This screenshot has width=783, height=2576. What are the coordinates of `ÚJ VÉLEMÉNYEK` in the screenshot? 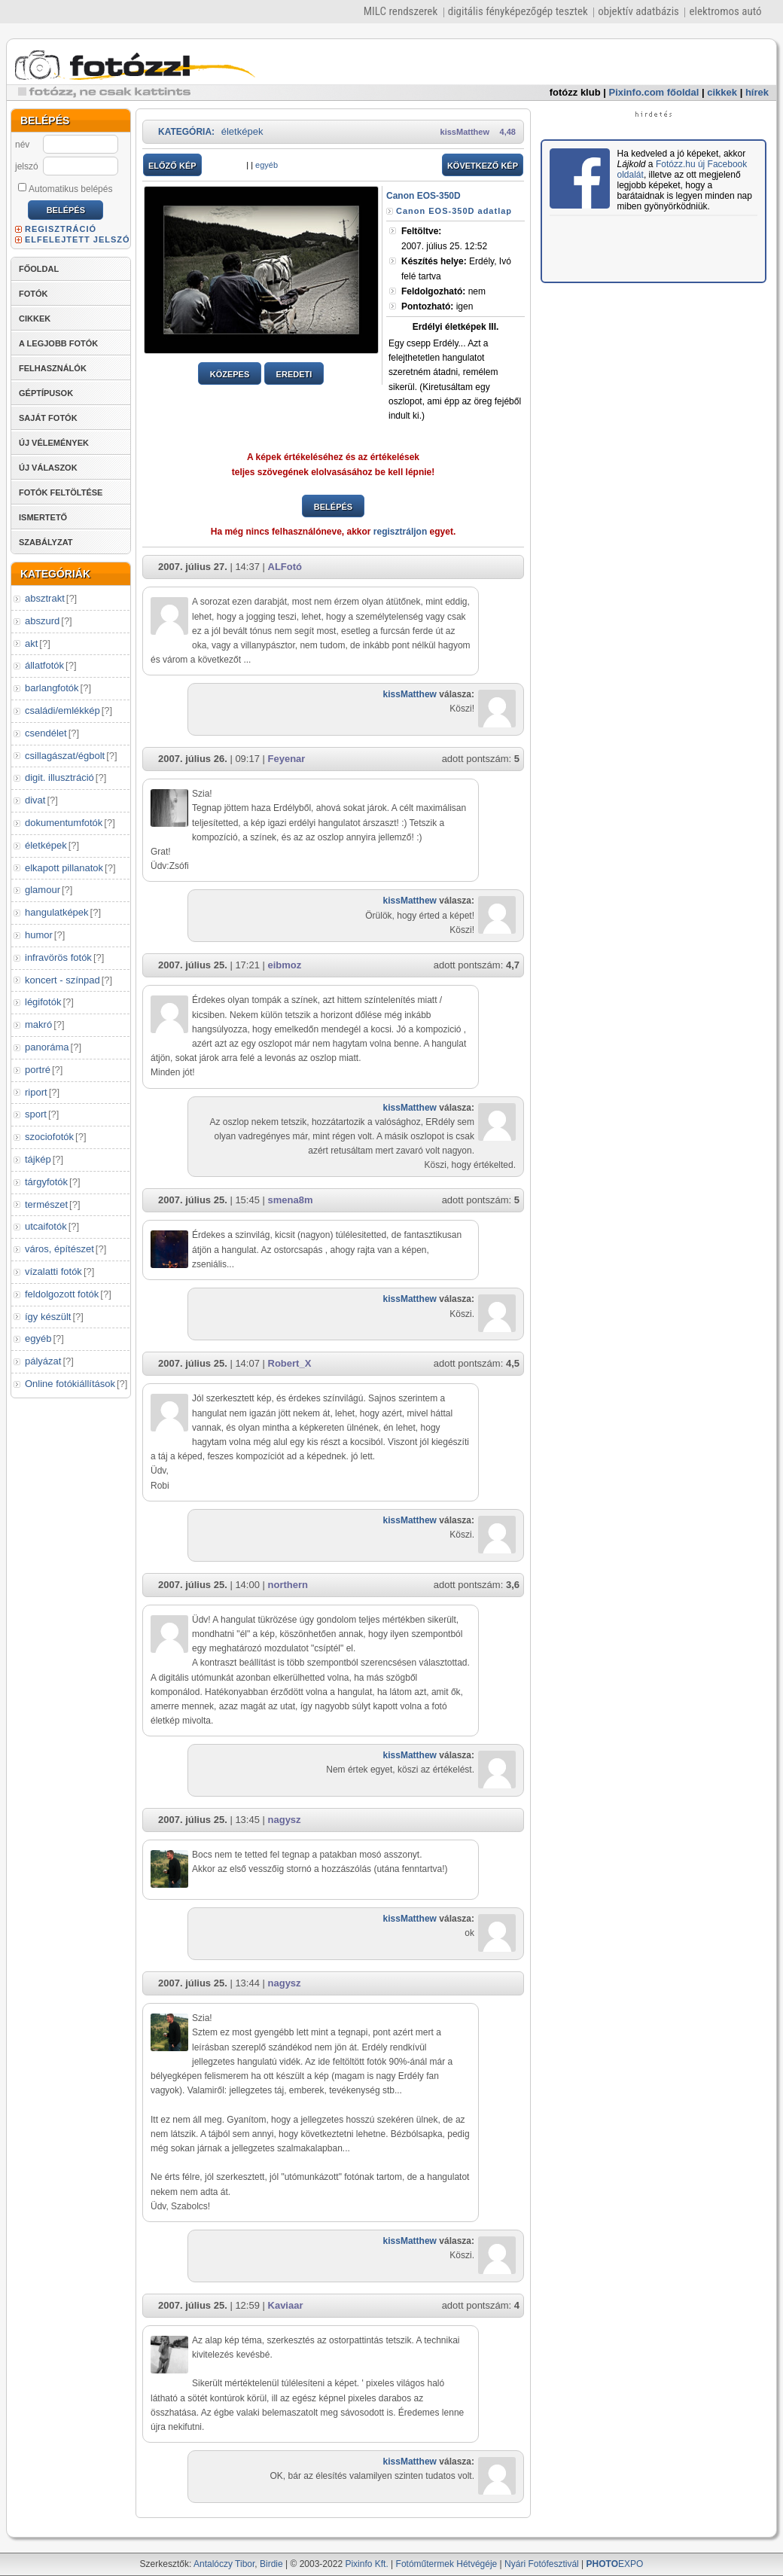 It's located at (54, 442).